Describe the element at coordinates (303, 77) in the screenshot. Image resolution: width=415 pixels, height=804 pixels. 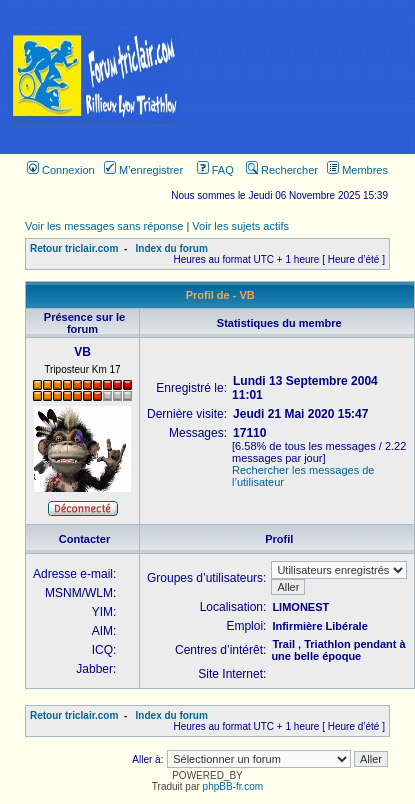
I see `[Advertisement]` at that location.